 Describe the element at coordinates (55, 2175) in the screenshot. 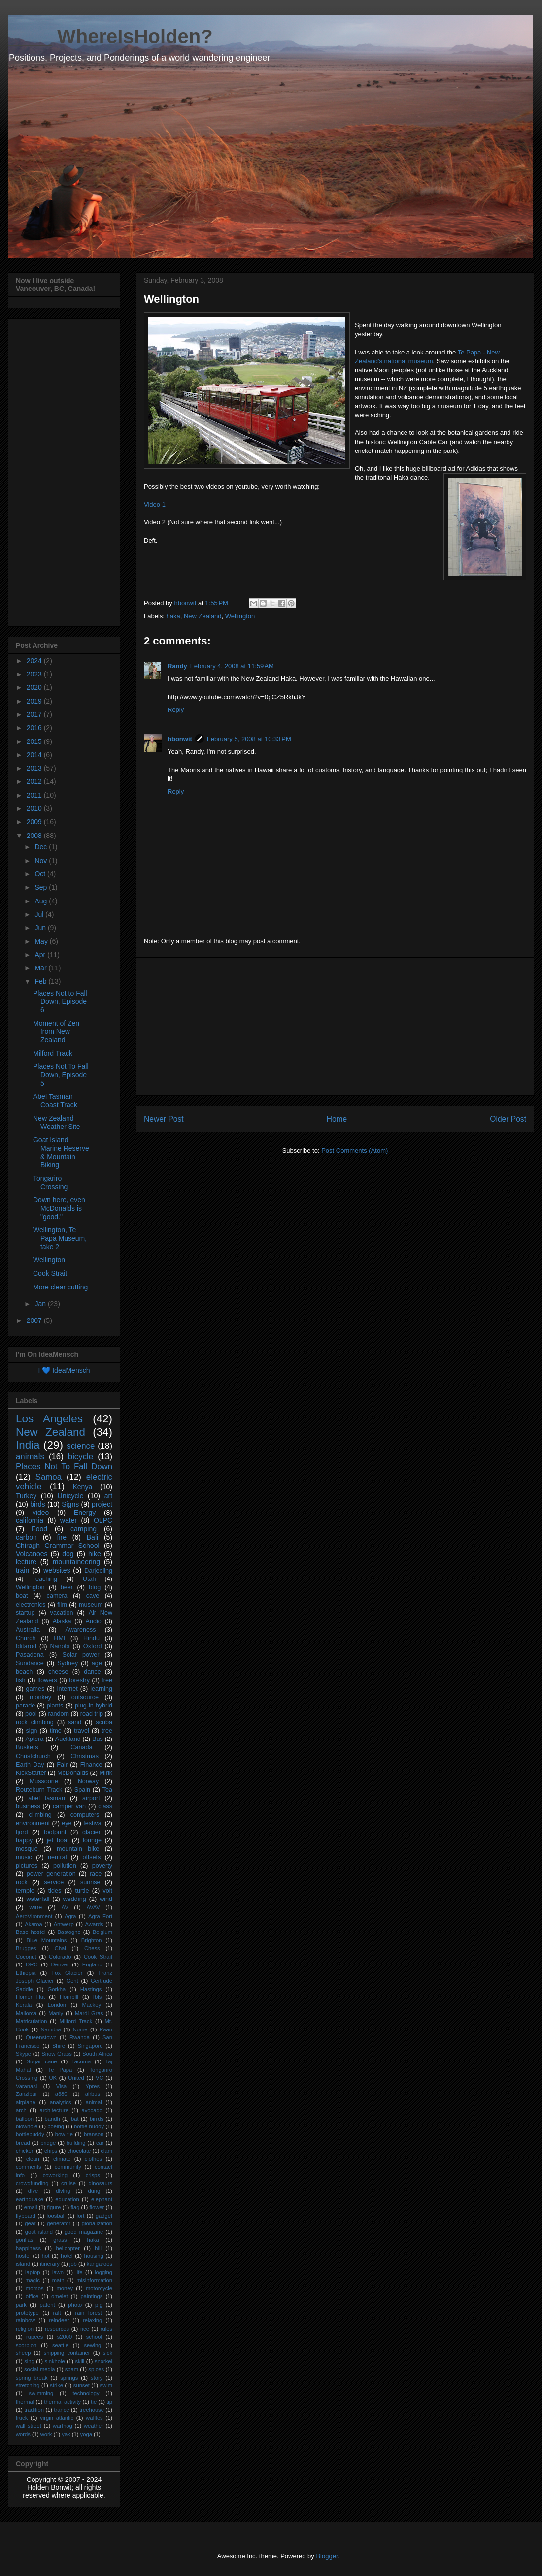

I see `coworking` at that location.